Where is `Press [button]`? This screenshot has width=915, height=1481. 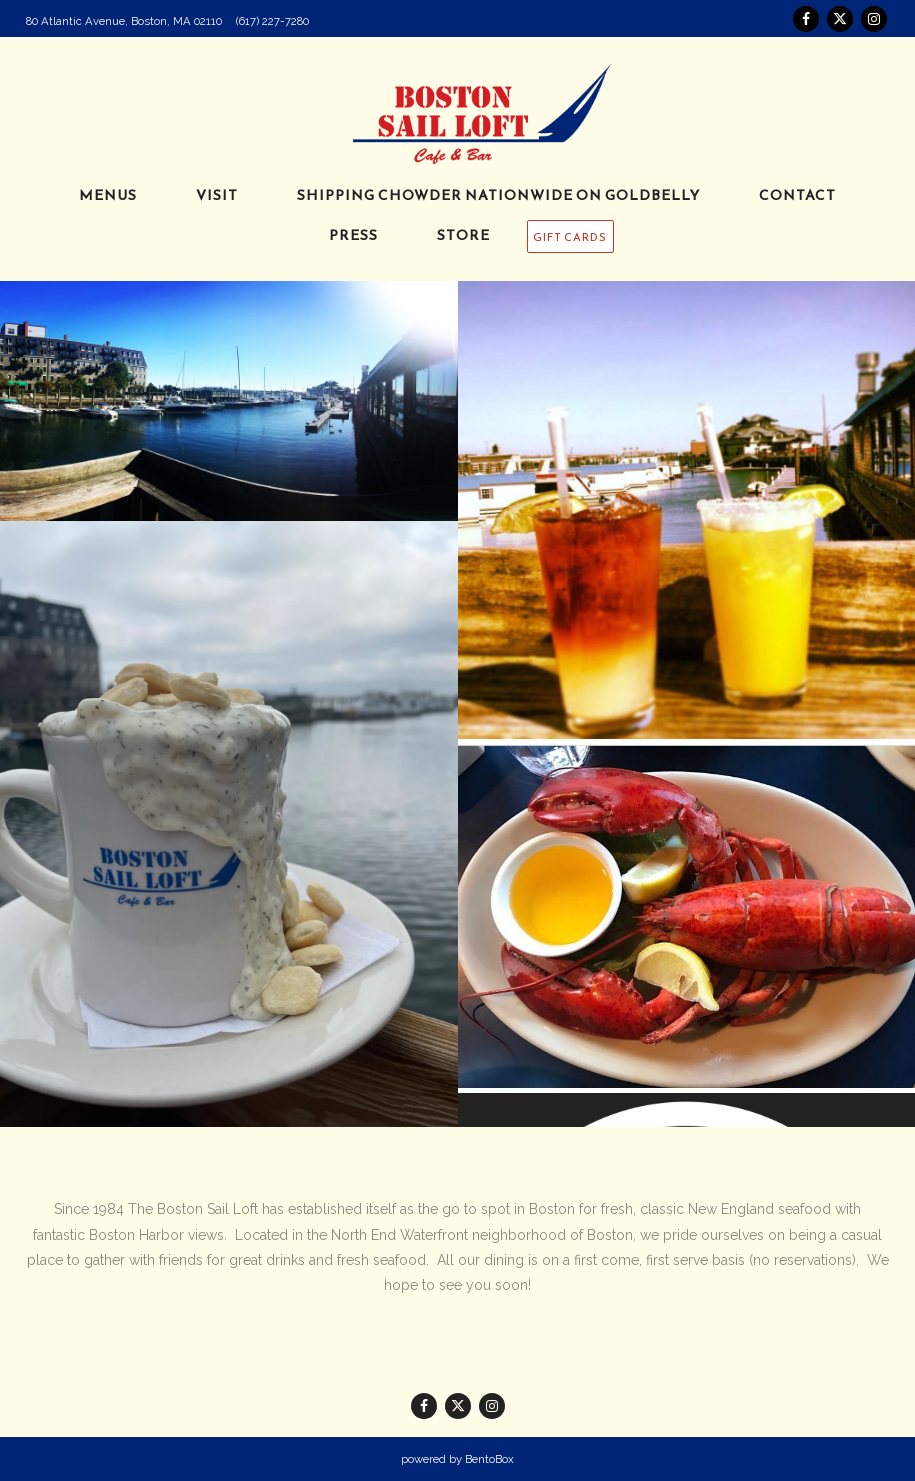
Press [button] is located at coordinates (353, 235).